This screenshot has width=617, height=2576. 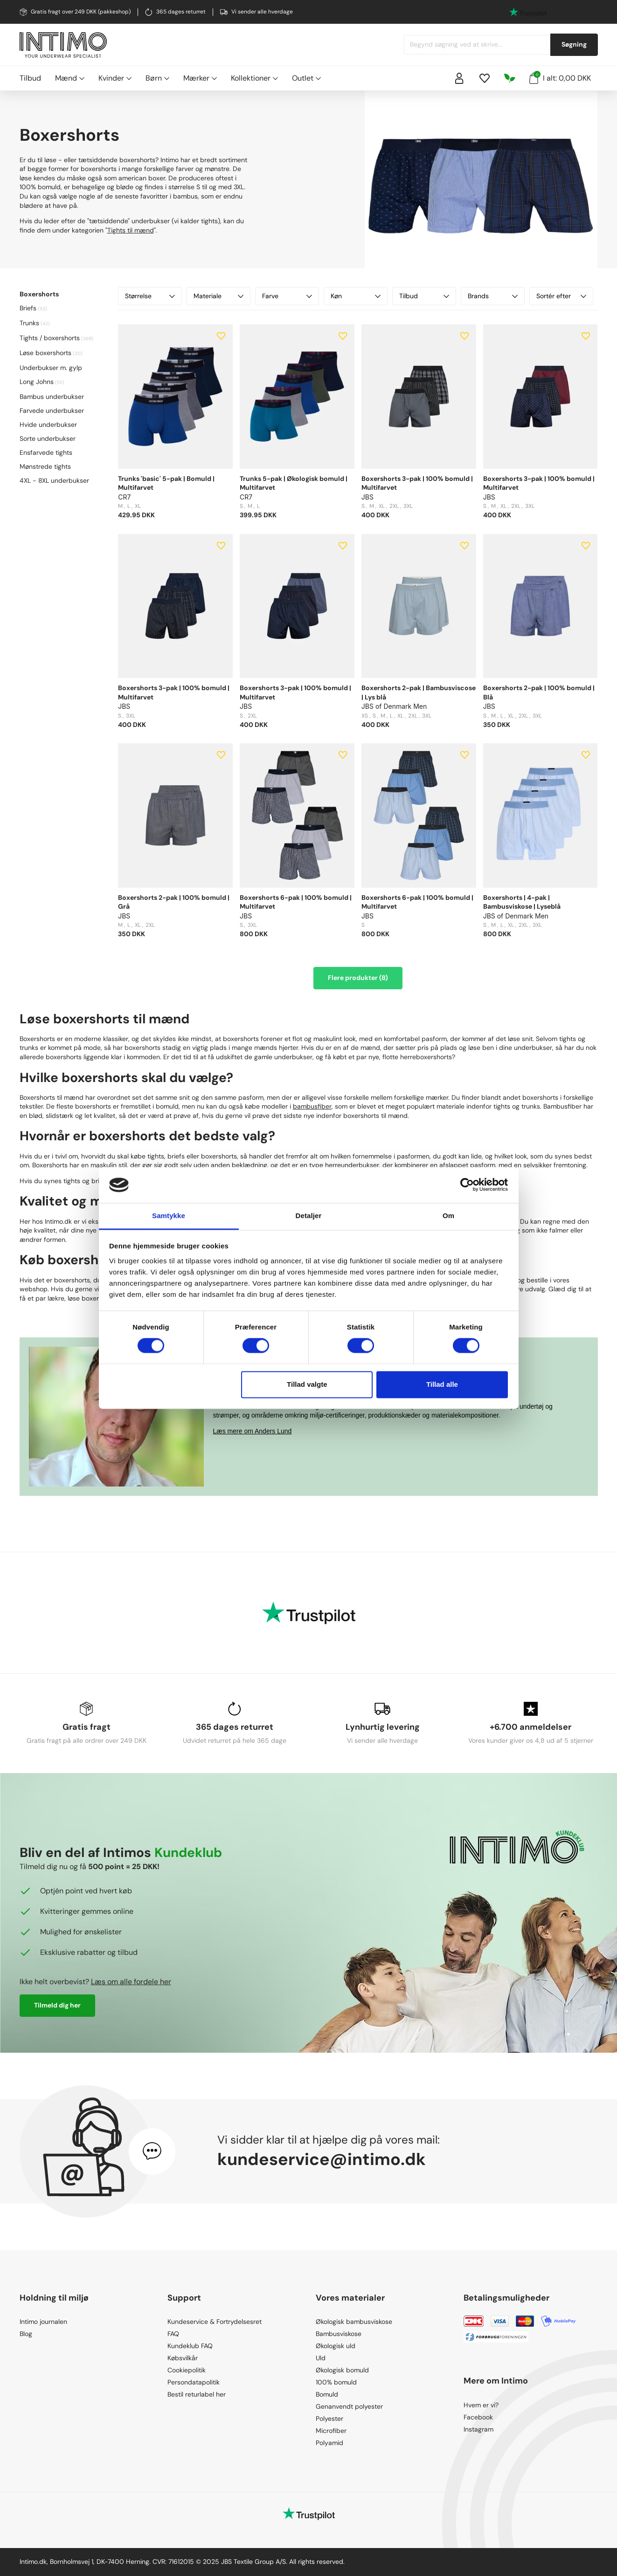 I want to click on Tilbud, so click(x=30, y=78).